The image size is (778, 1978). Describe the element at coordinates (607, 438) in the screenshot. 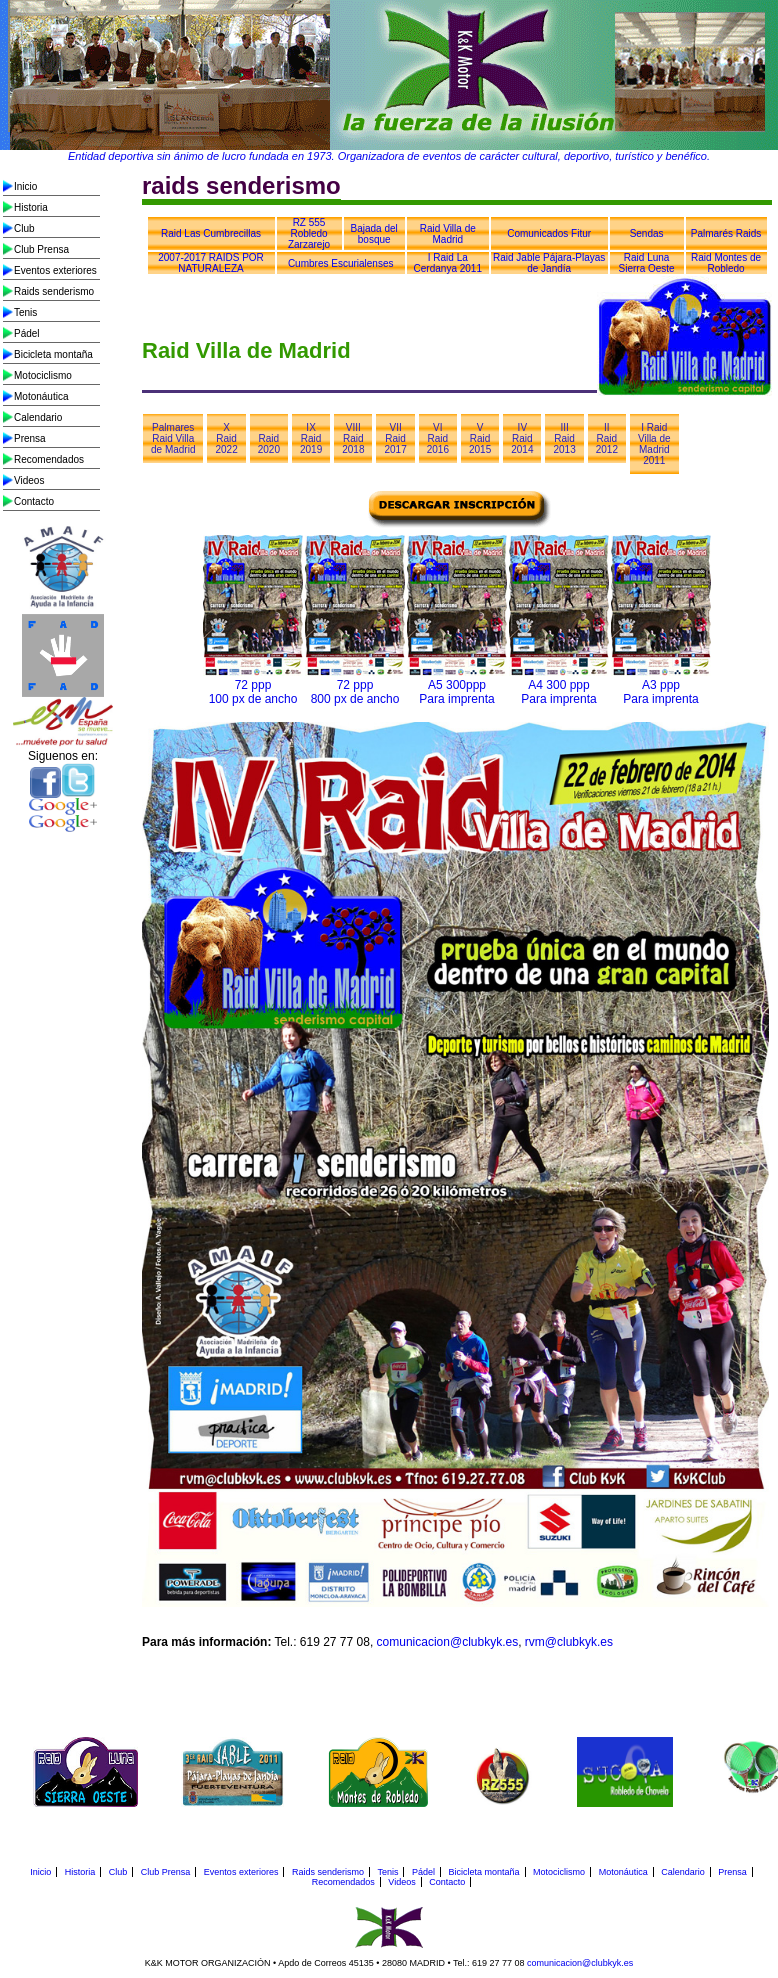

I see `II Raid 2012` at that location.